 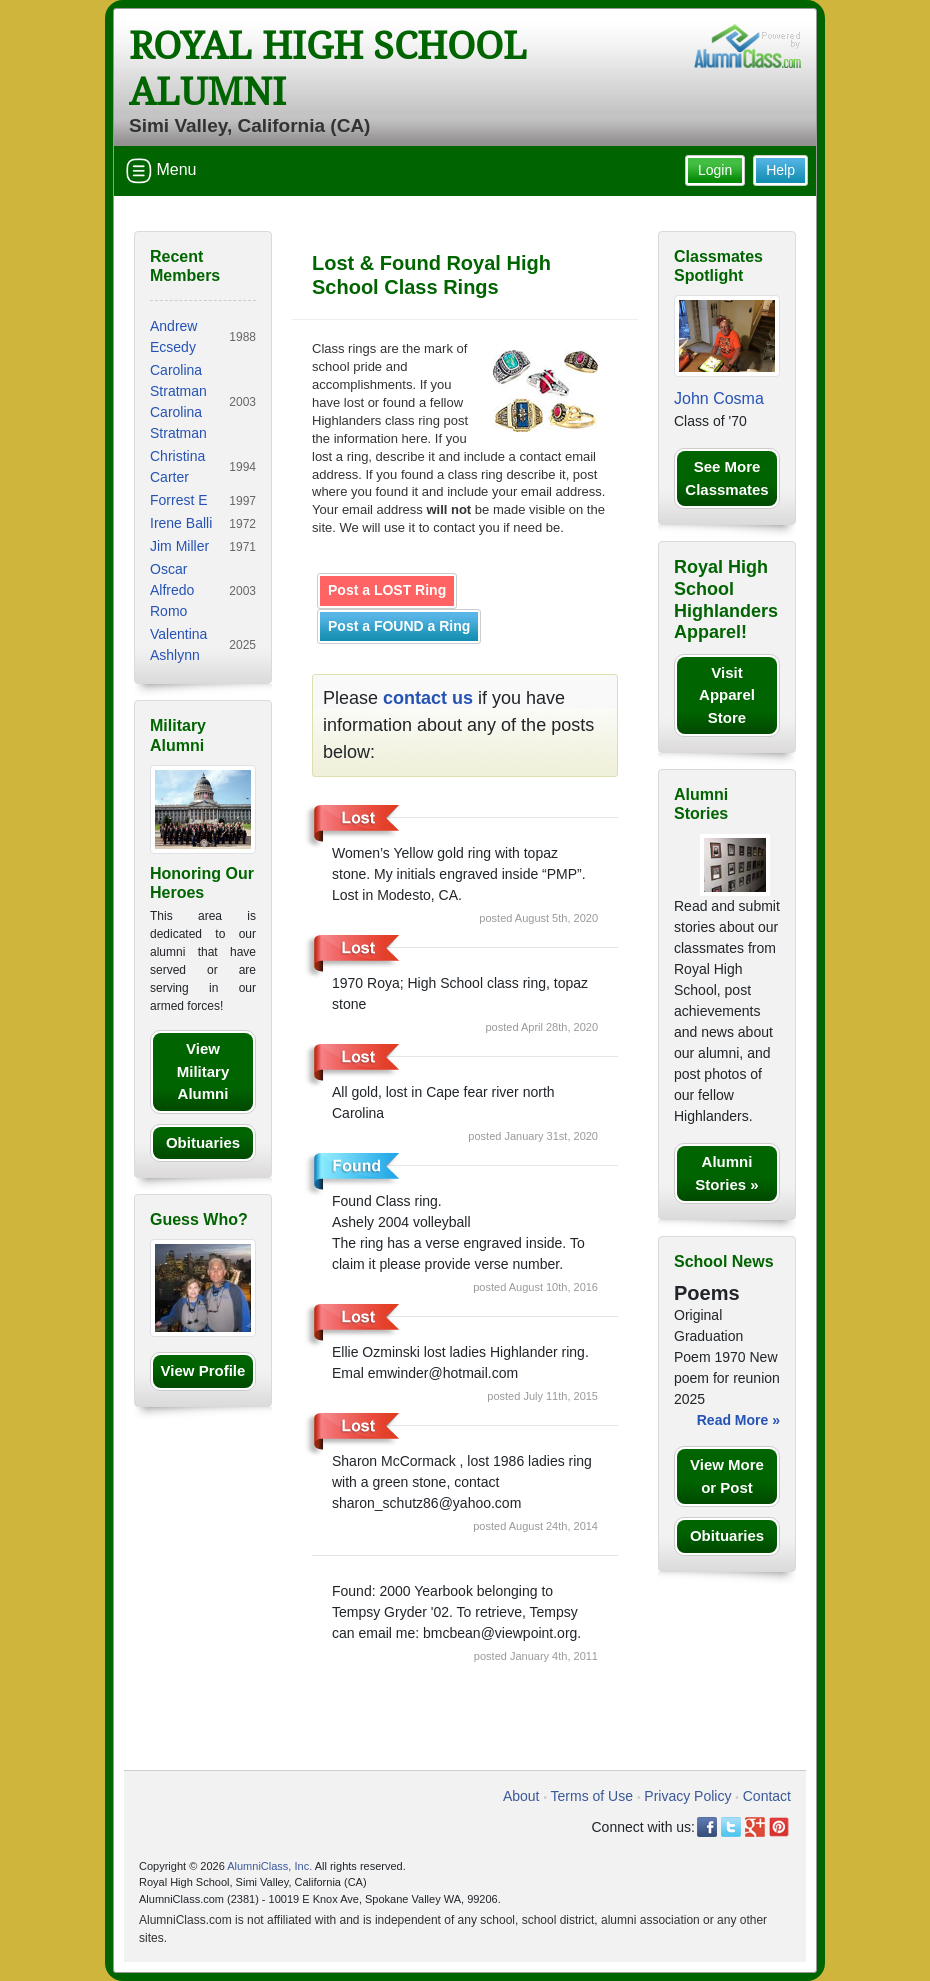 I want to click on Login, so click(x=715, y=170).